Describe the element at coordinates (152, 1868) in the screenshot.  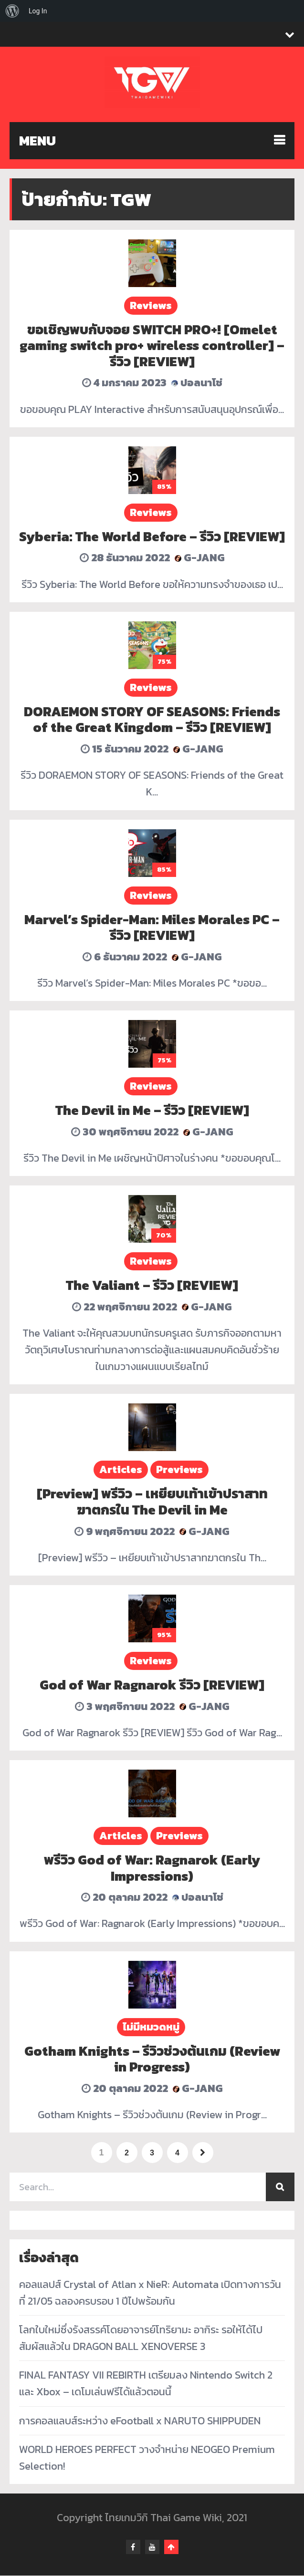
I see `พรีวิว God of War: Ragnarok (Early Impressions)` at that location.